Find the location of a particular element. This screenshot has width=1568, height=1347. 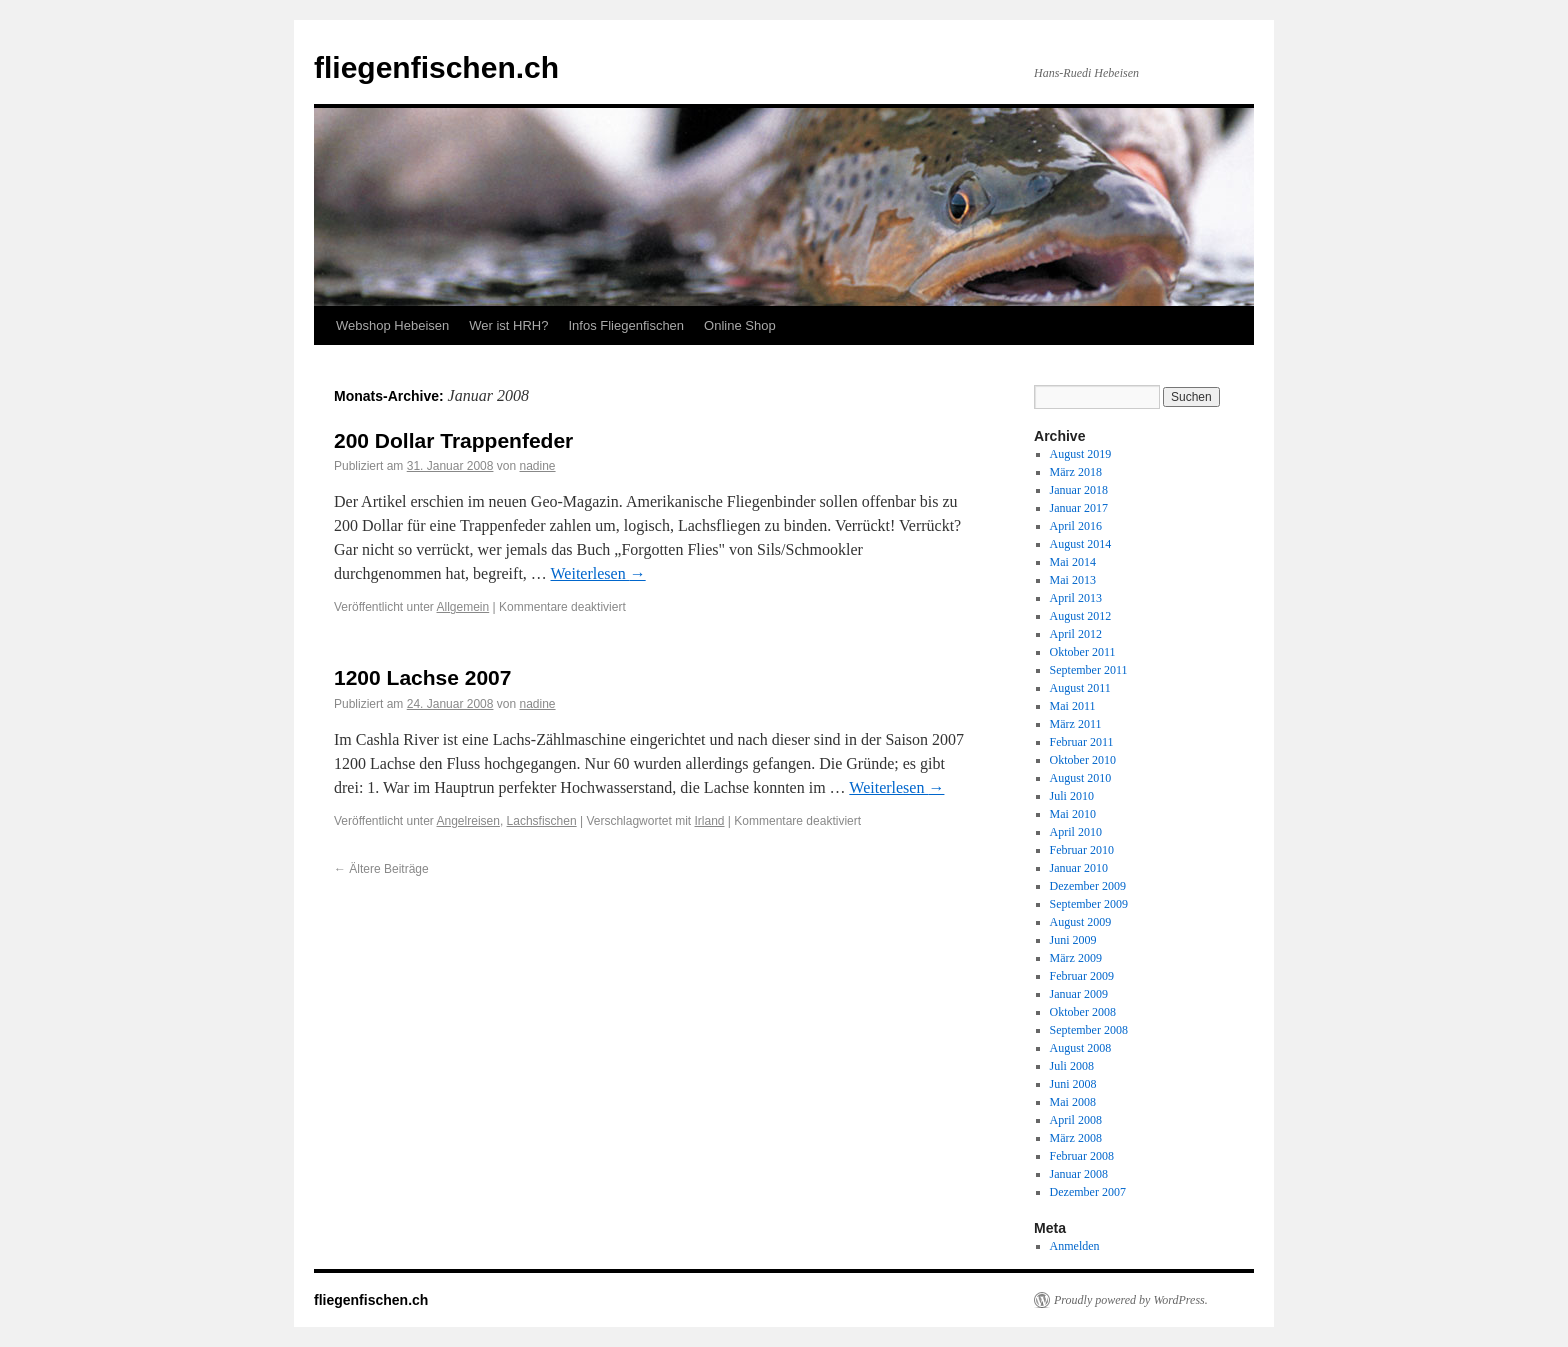

Oktober 2010 is located at coordinates (1083, 760).